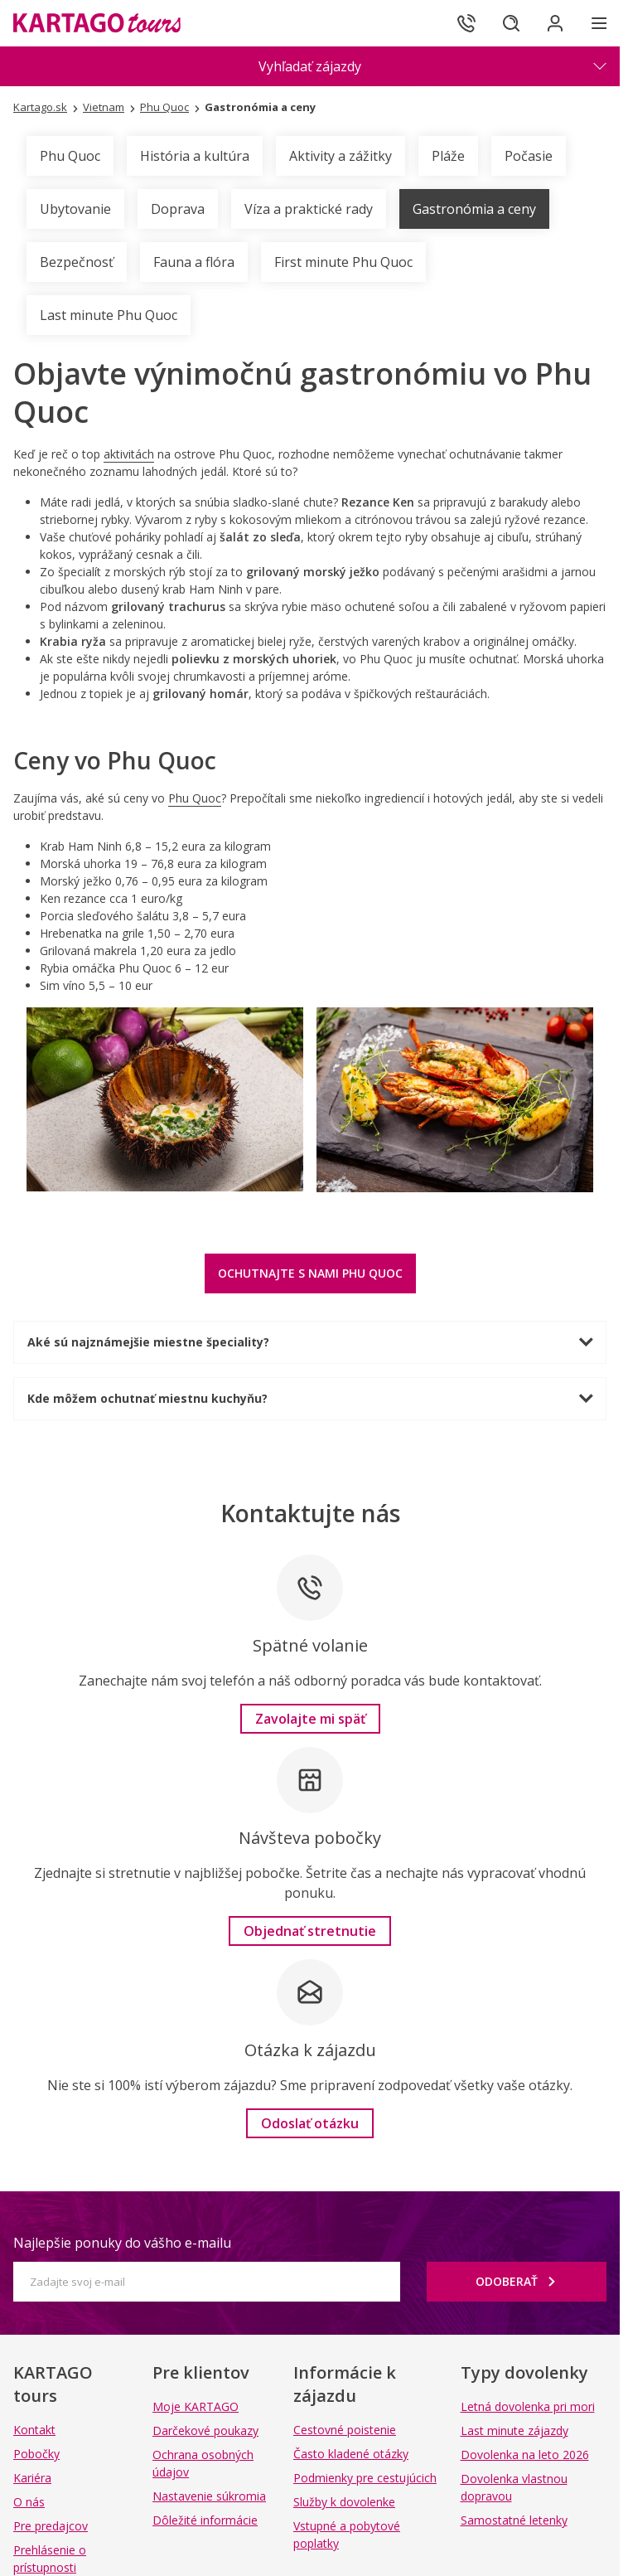  I want to click on Pobočky, so click(36, 2454).